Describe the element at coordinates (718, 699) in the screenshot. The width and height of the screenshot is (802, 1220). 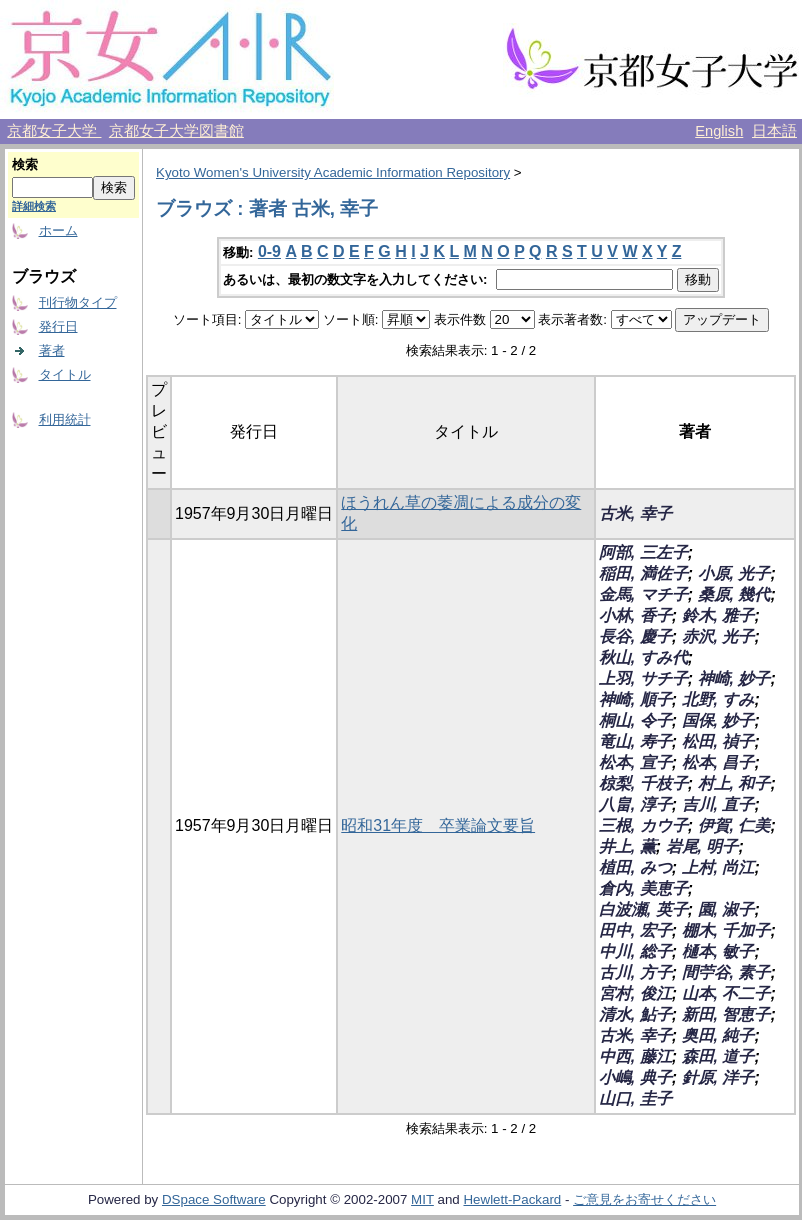
I see `北野, すみ` at that location.